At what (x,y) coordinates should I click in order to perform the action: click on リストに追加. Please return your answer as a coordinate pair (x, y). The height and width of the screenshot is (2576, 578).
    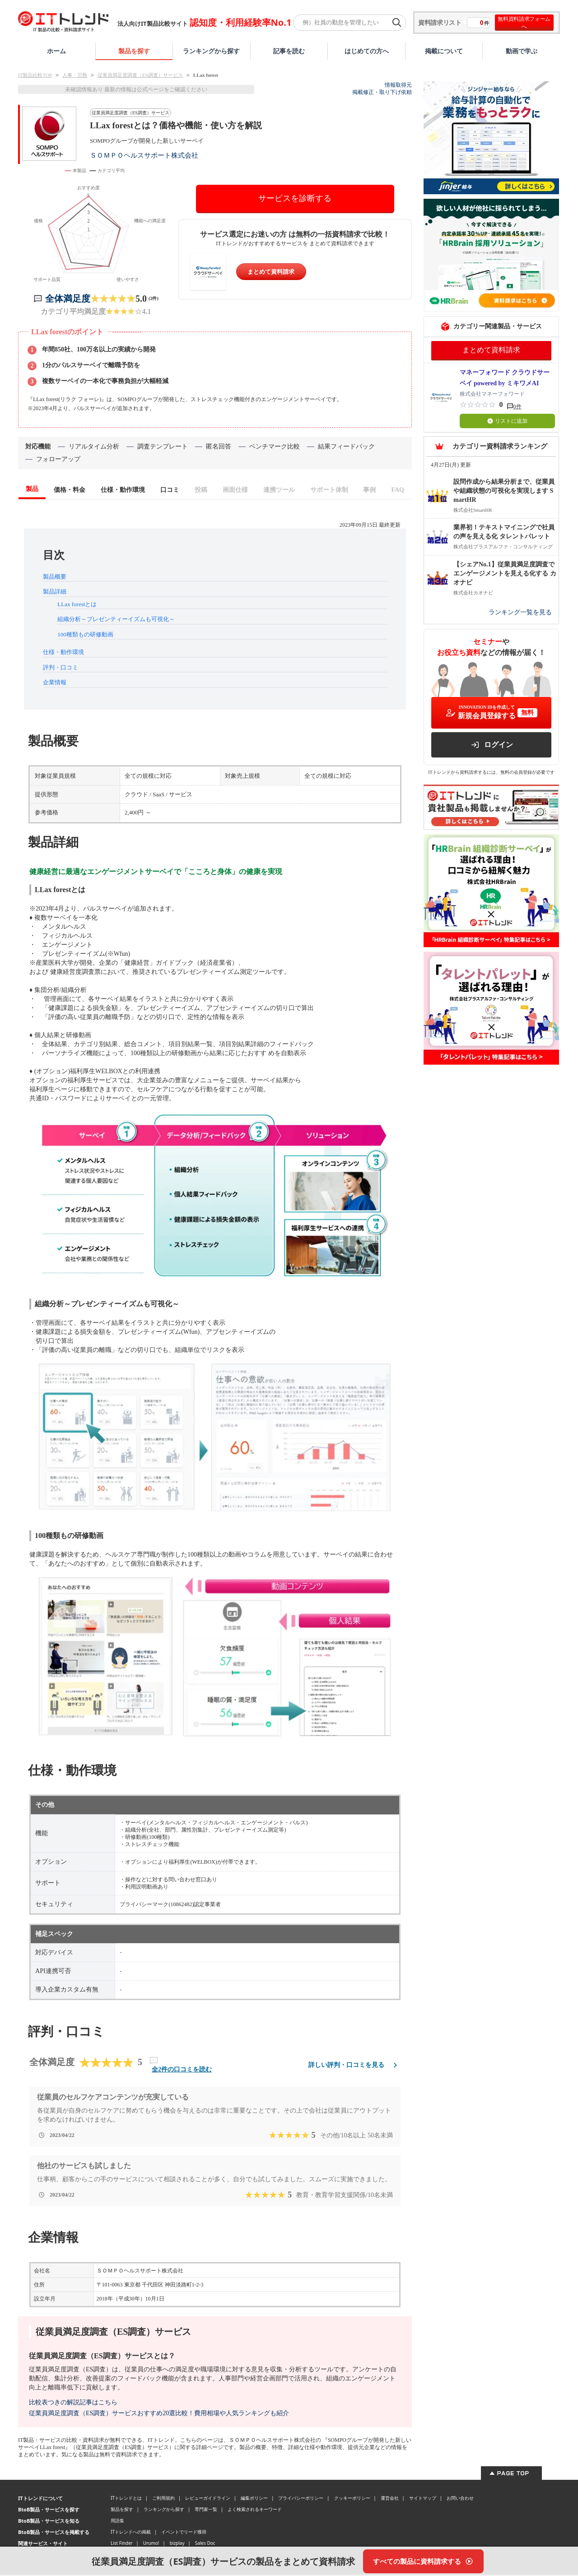
    Looking at the image, I should click on (507, 421).